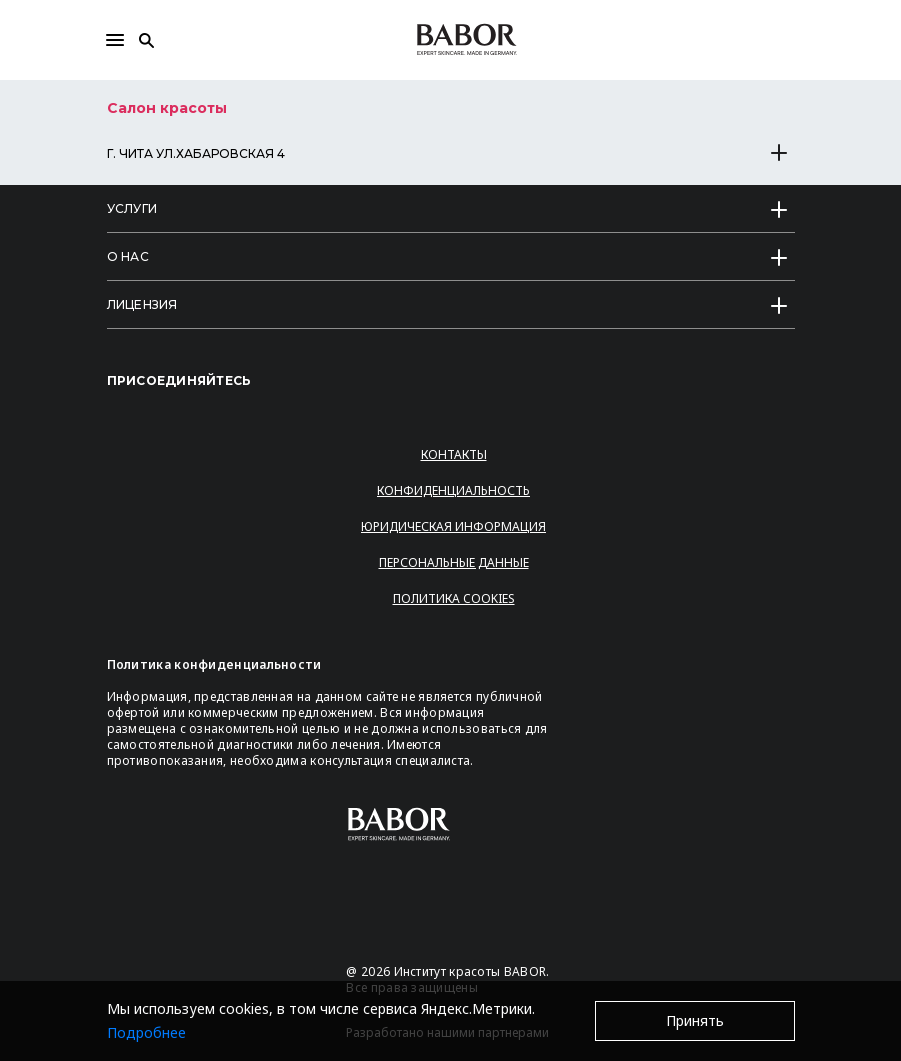 The width and height of the screenshot is (901, 1061). Describe the element at coordinates (453, 490) in the screenshot. I see `Конфиденциальность` at that location.